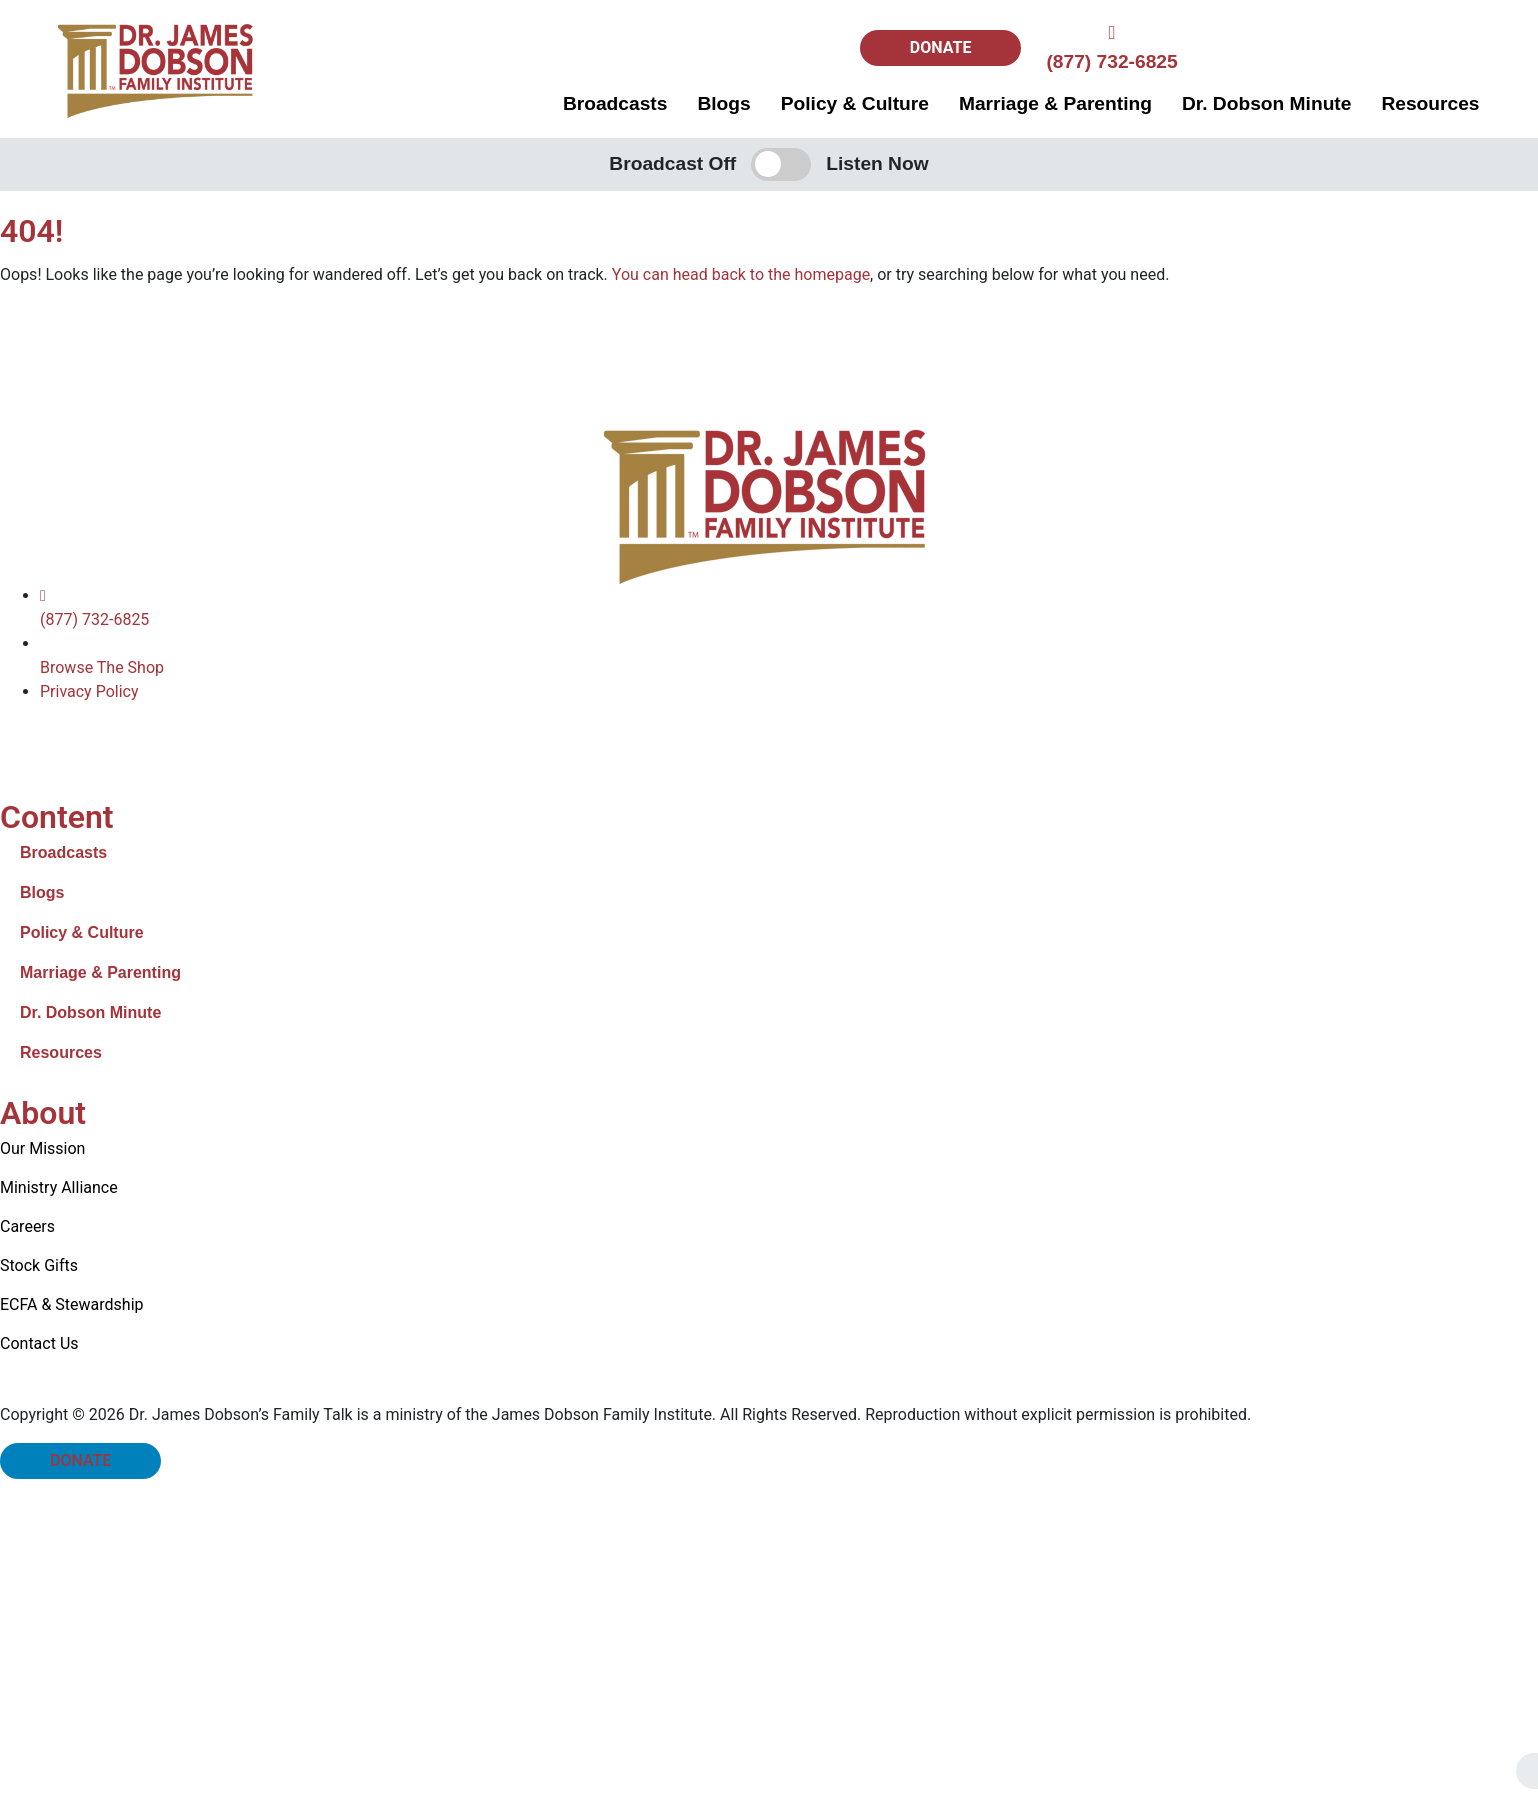 This screenshot has width=1538, height=1805. Describe the element at coordinates (39, 1343) in the screenshot. I see `Contact Us` at that location.